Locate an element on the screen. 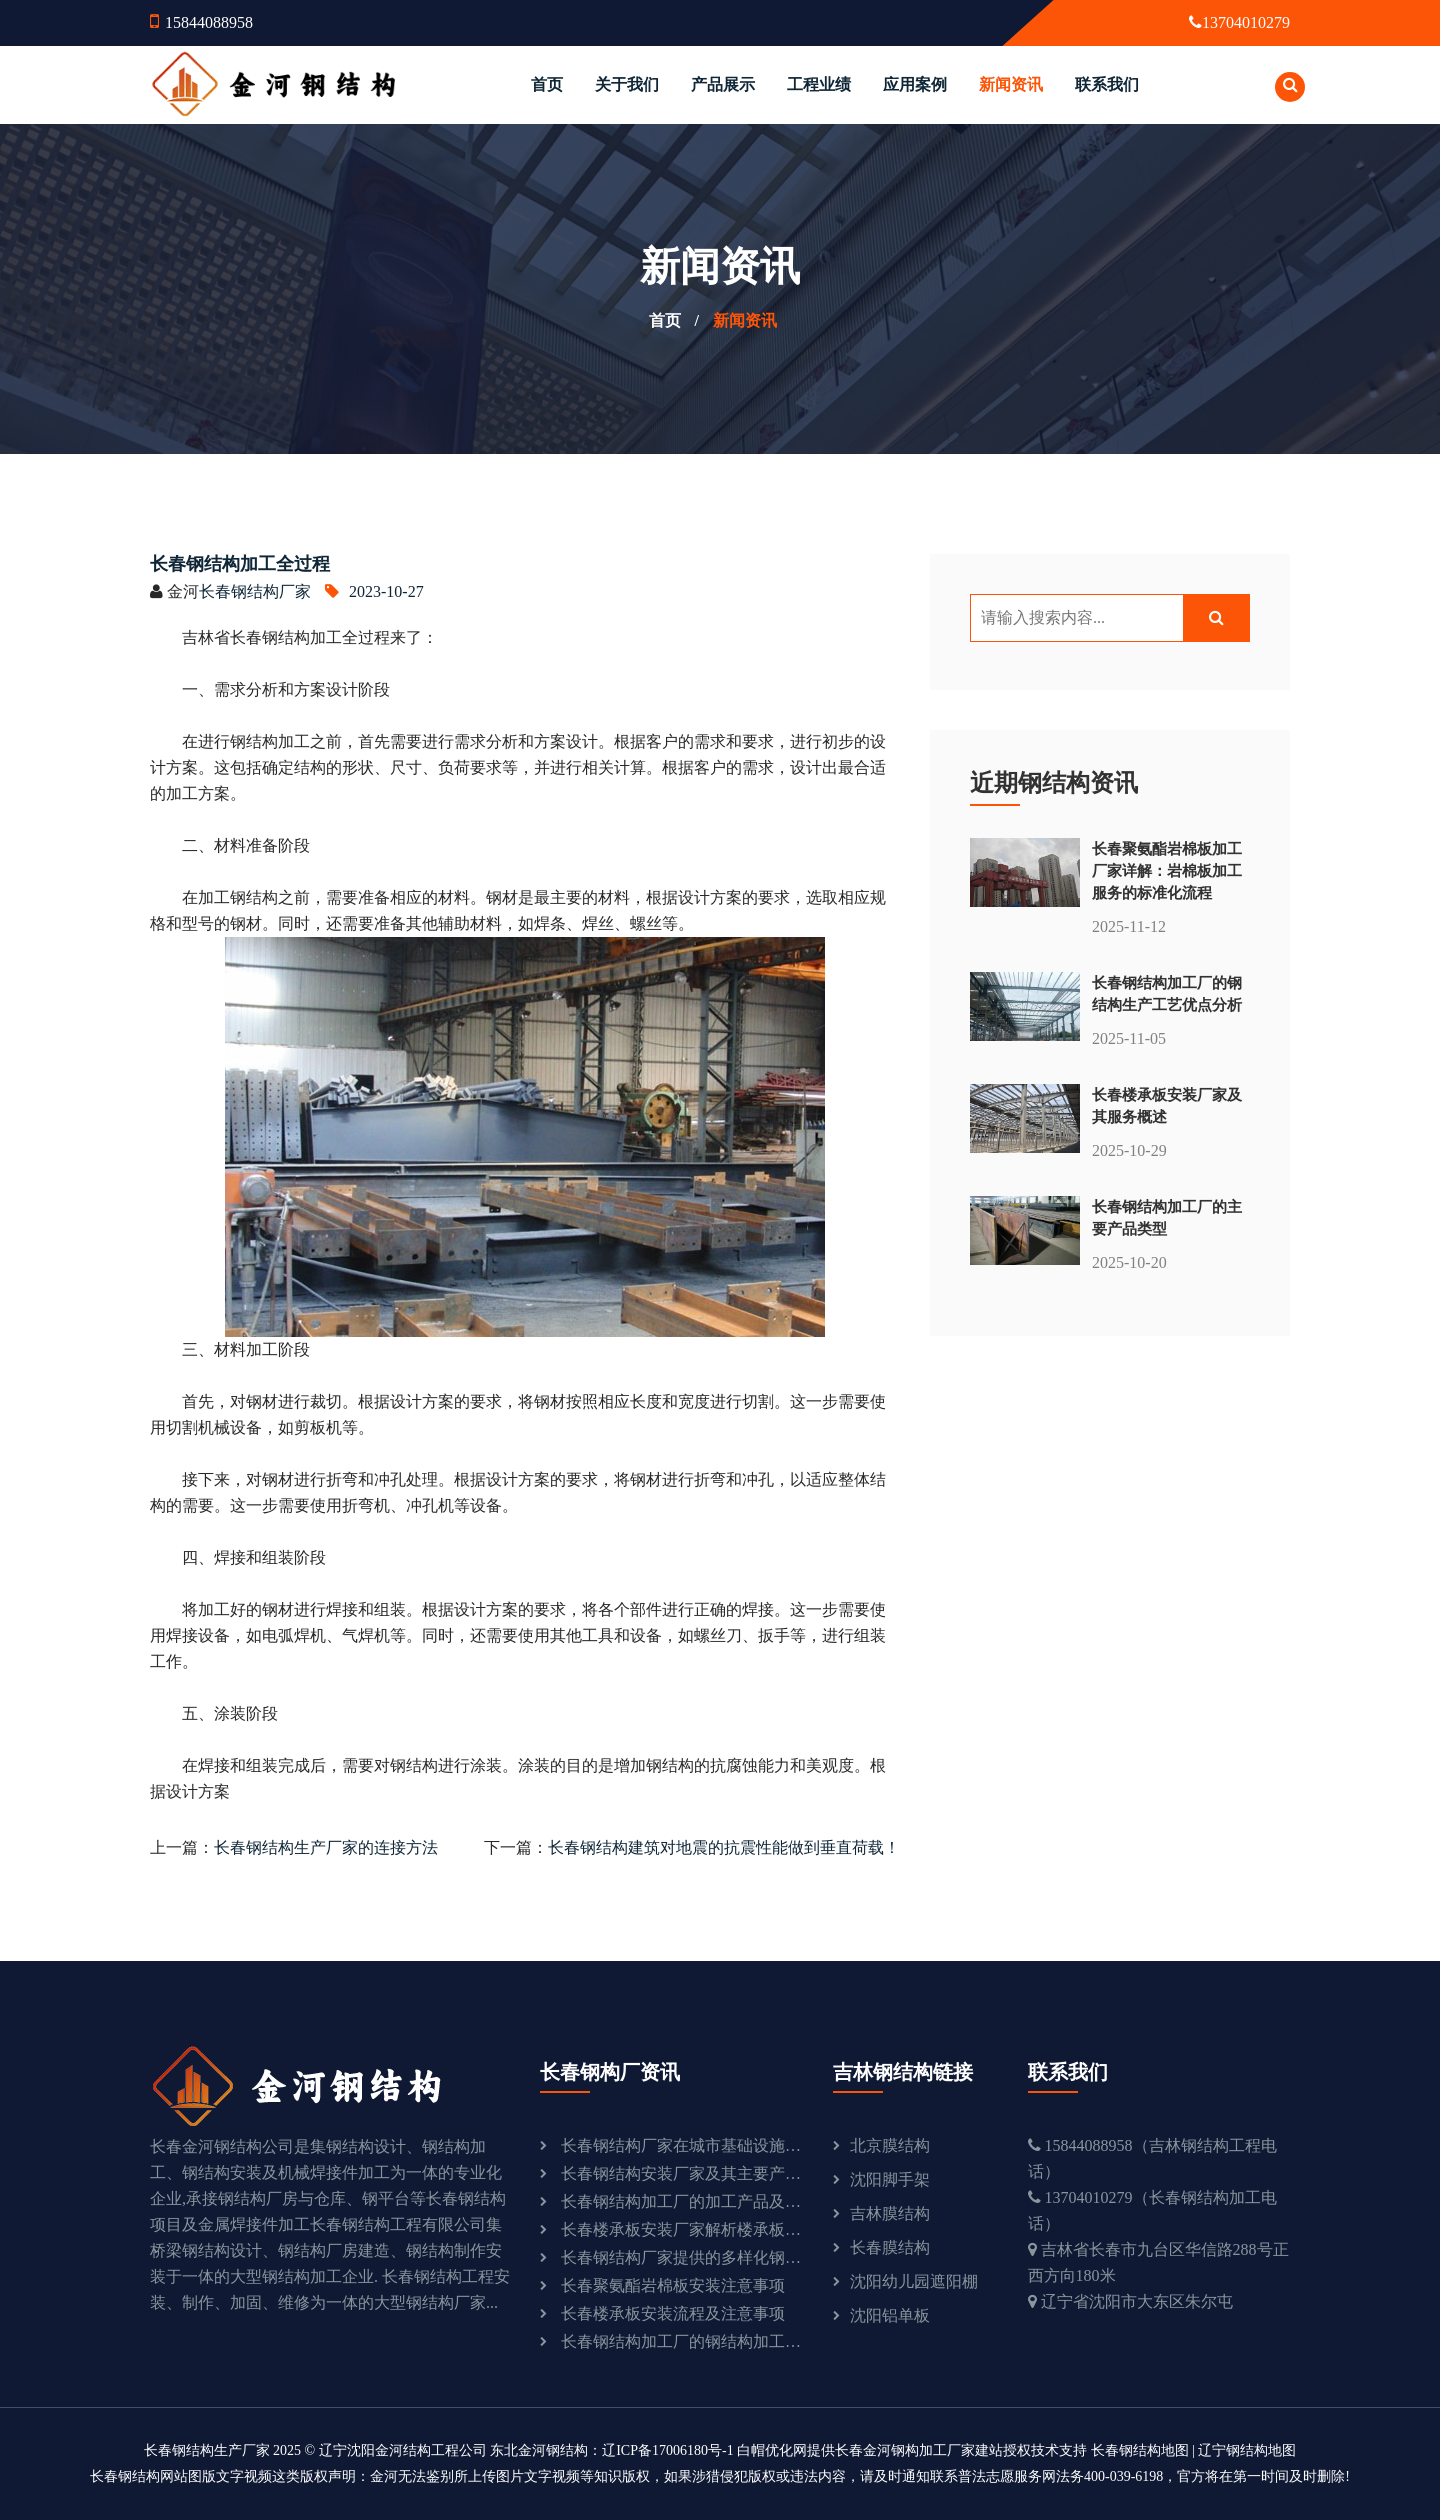 This screenshot has height=2520, width=1440. 应用案例 is located at coordinates (915, 84).